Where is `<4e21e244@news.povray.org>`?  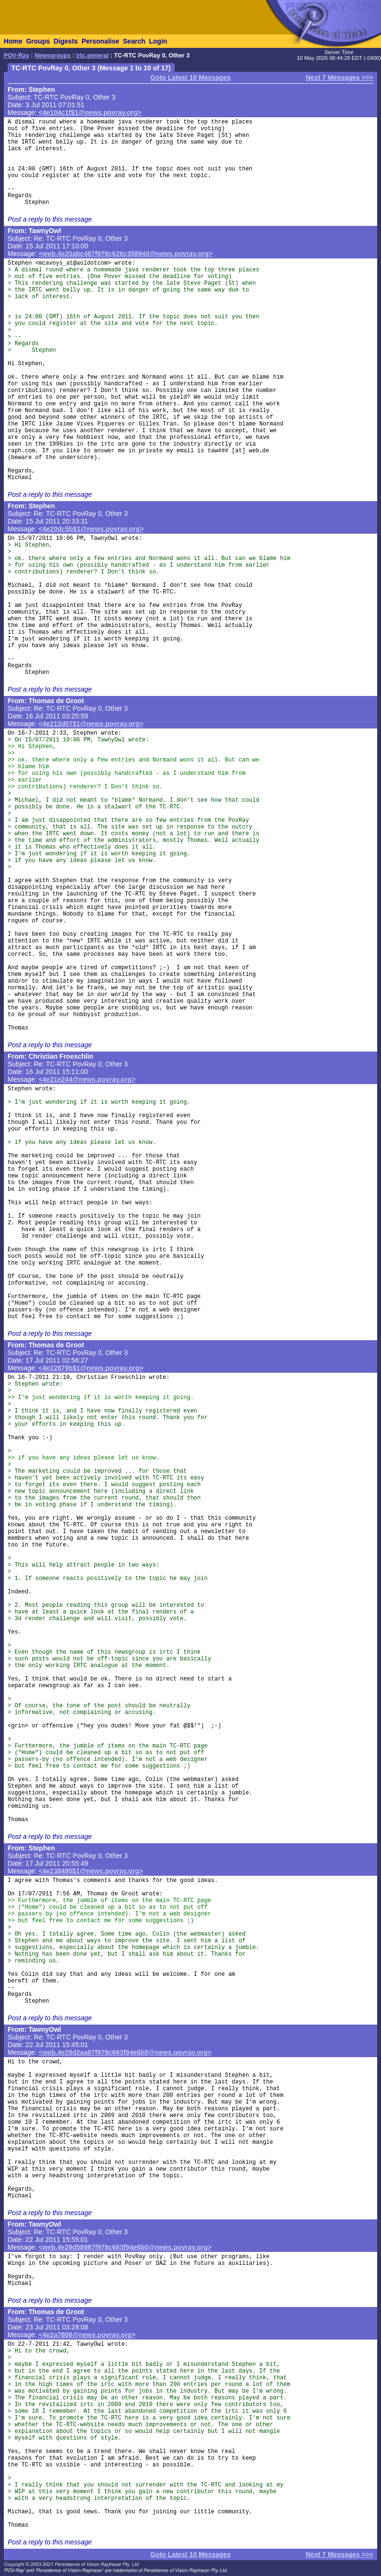 <4e21e244@news.povray.org> is located at coordinates (87, 1079).